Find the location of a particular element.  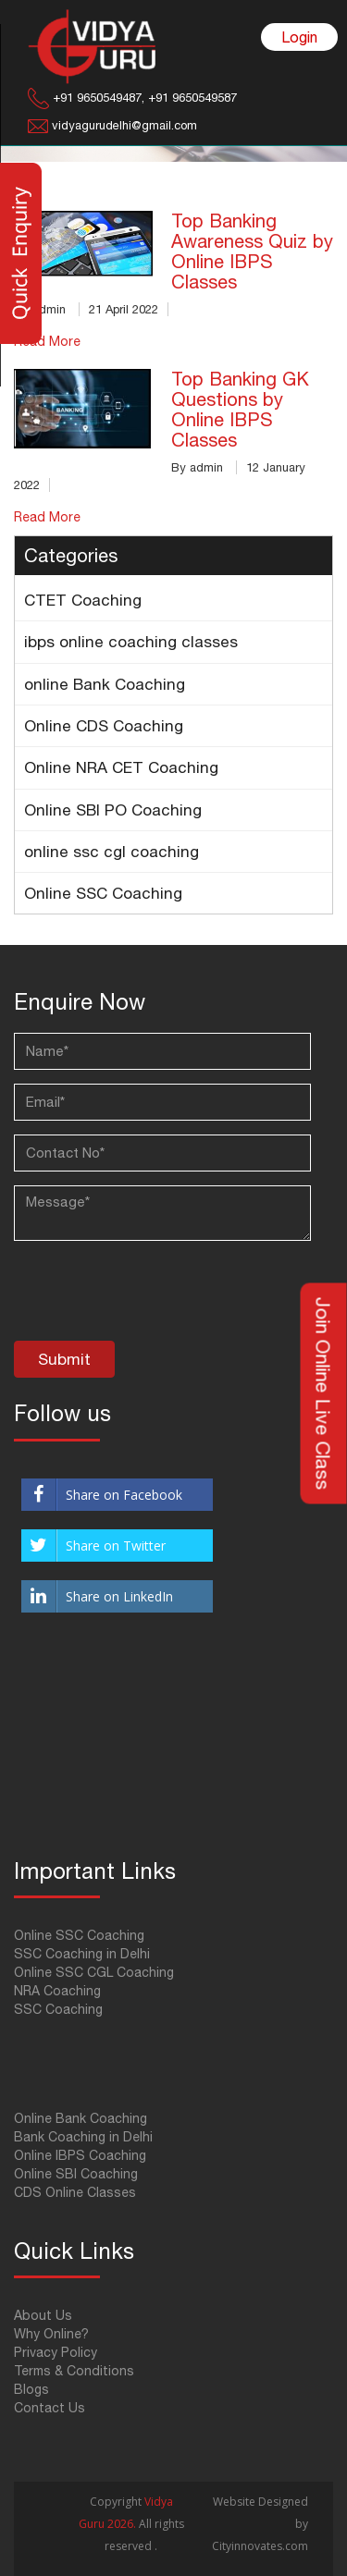

+91 9650549587 is located at coordinates (190, 97).